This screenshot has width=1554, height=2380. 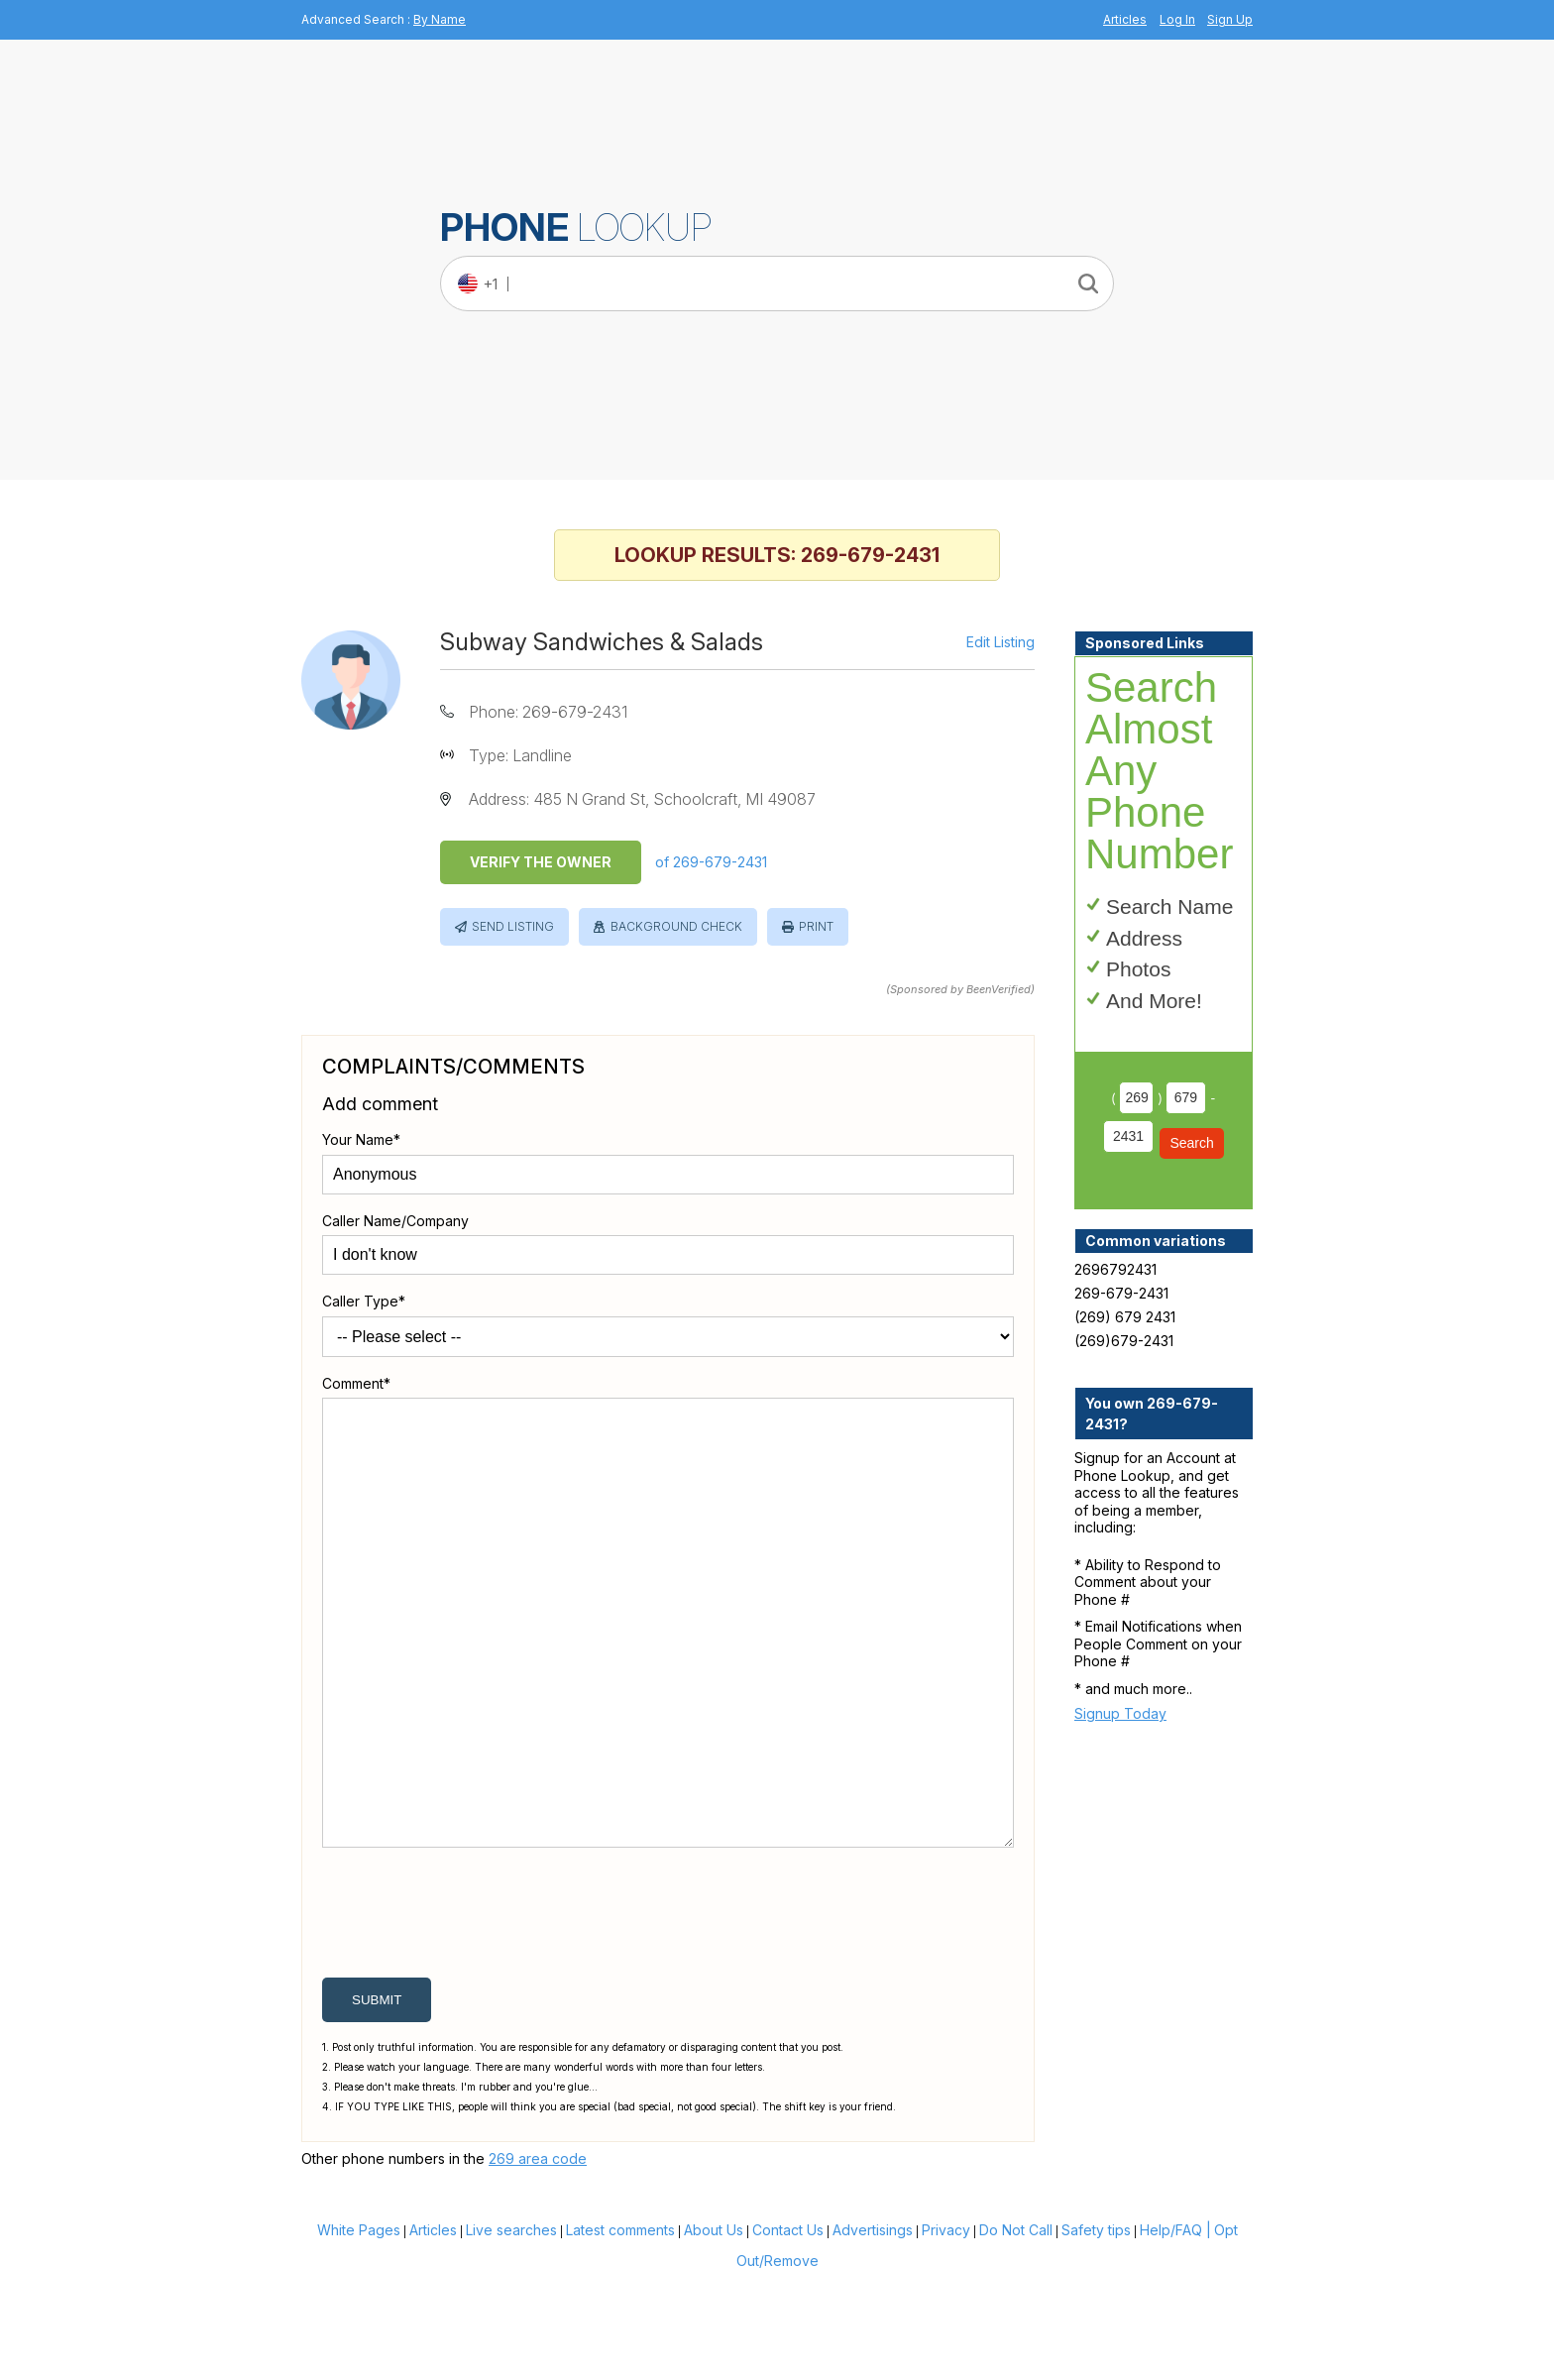 What do you see at coordinates (1016, 2325) in the screenshot?
I see `Do Not Call` at bounding box center [1016, 2325].